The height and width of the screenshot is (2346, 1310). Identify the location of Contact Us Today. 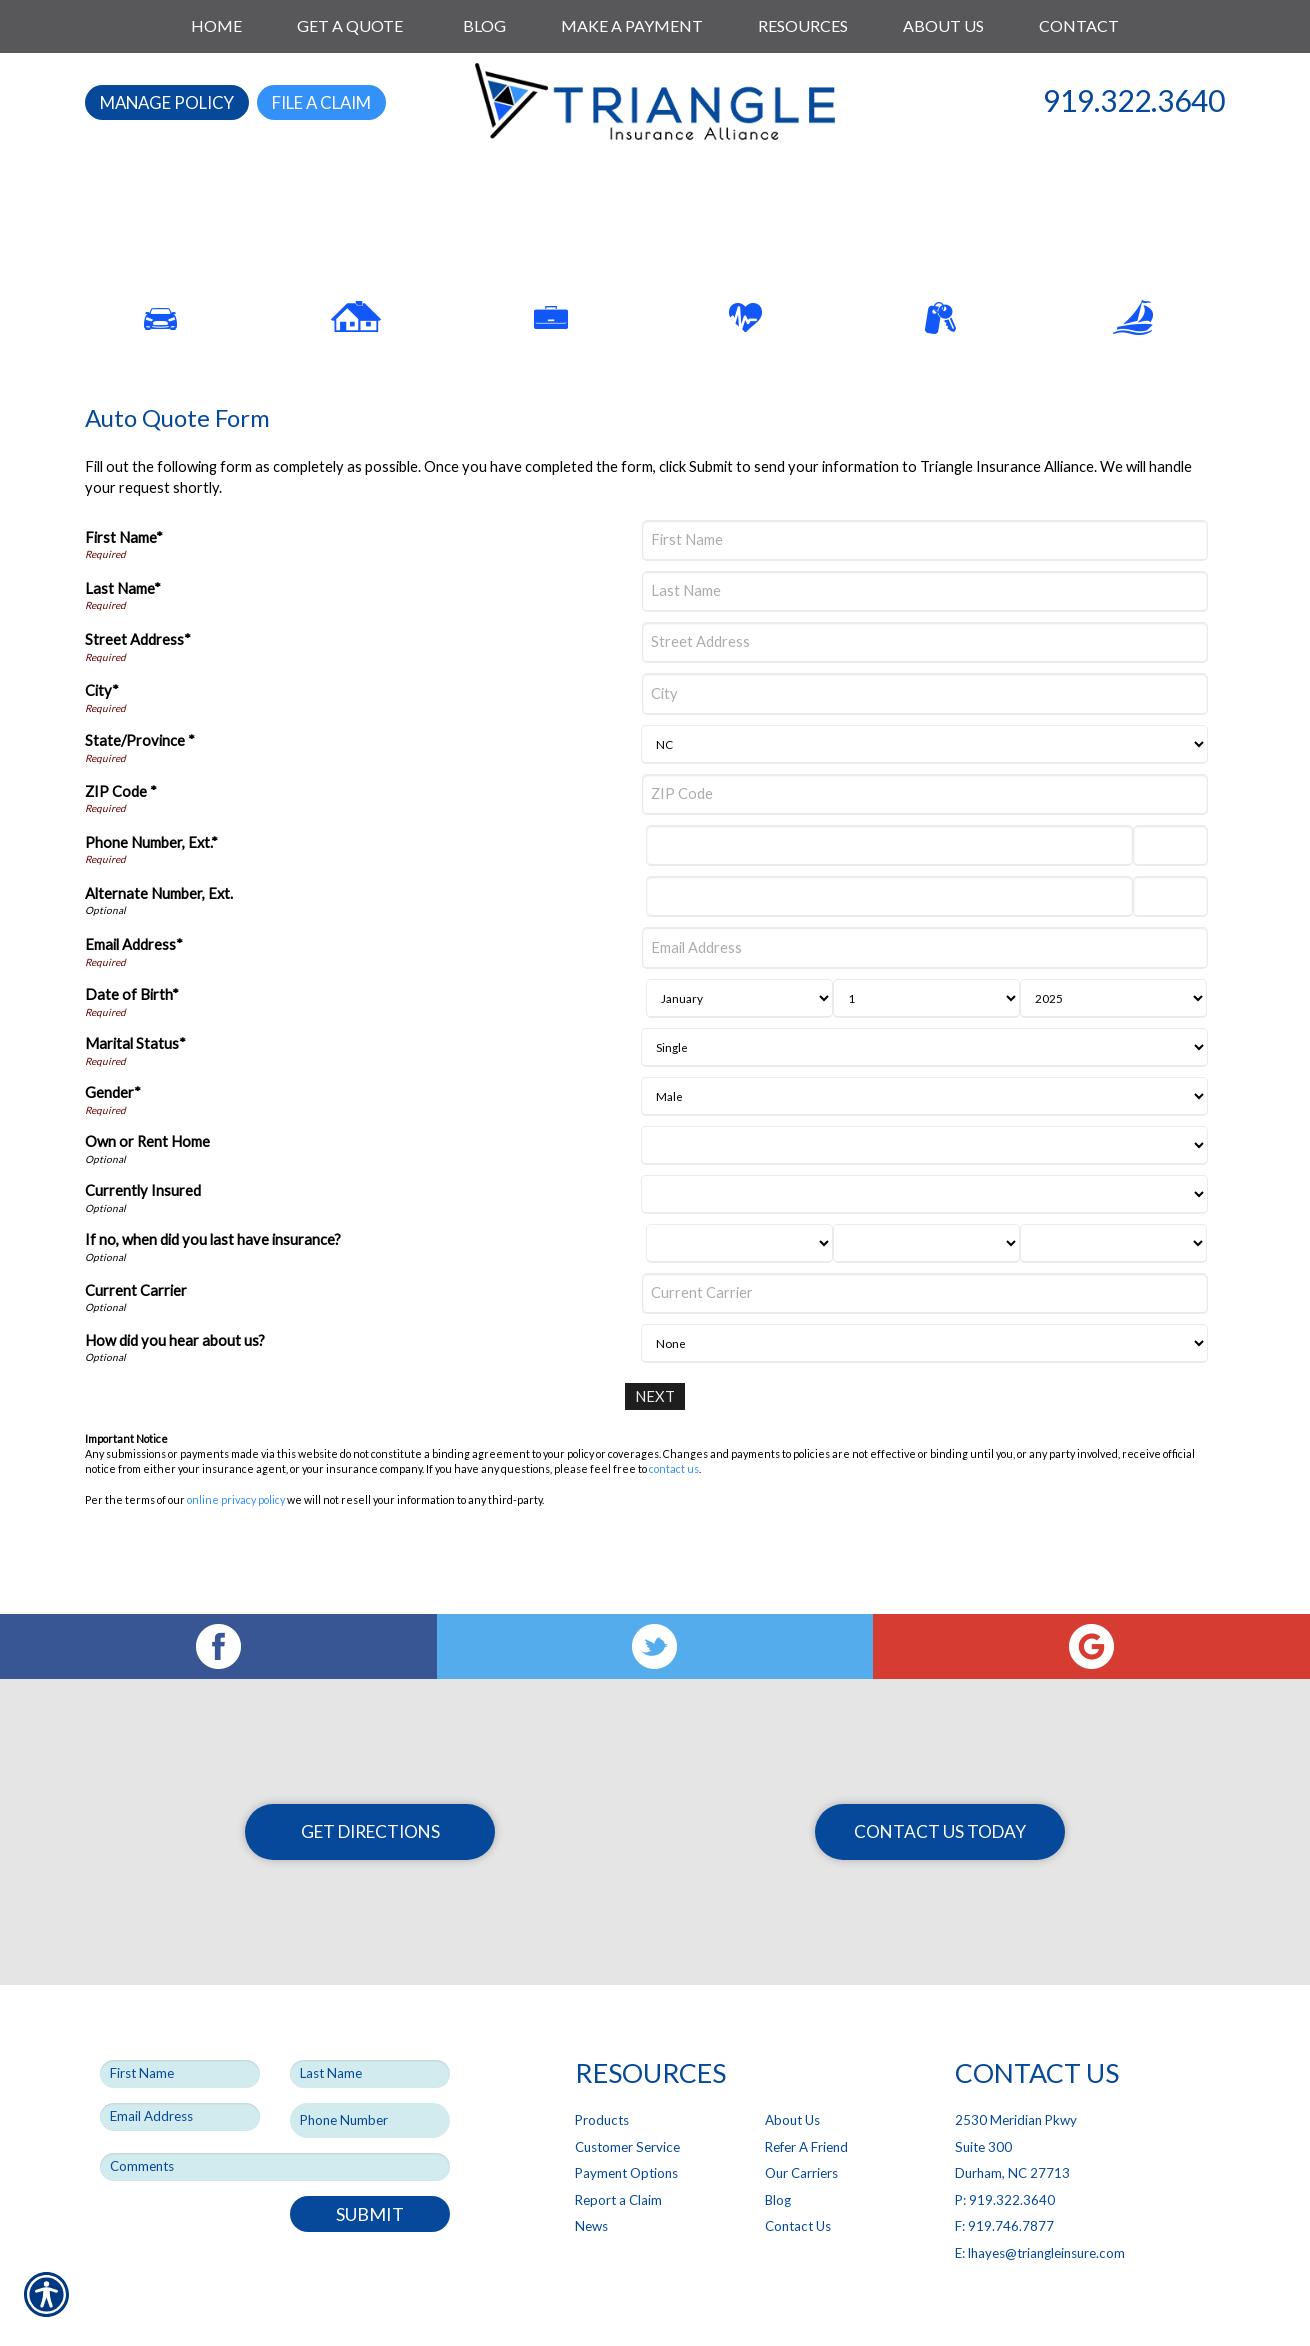
(940, 1784).